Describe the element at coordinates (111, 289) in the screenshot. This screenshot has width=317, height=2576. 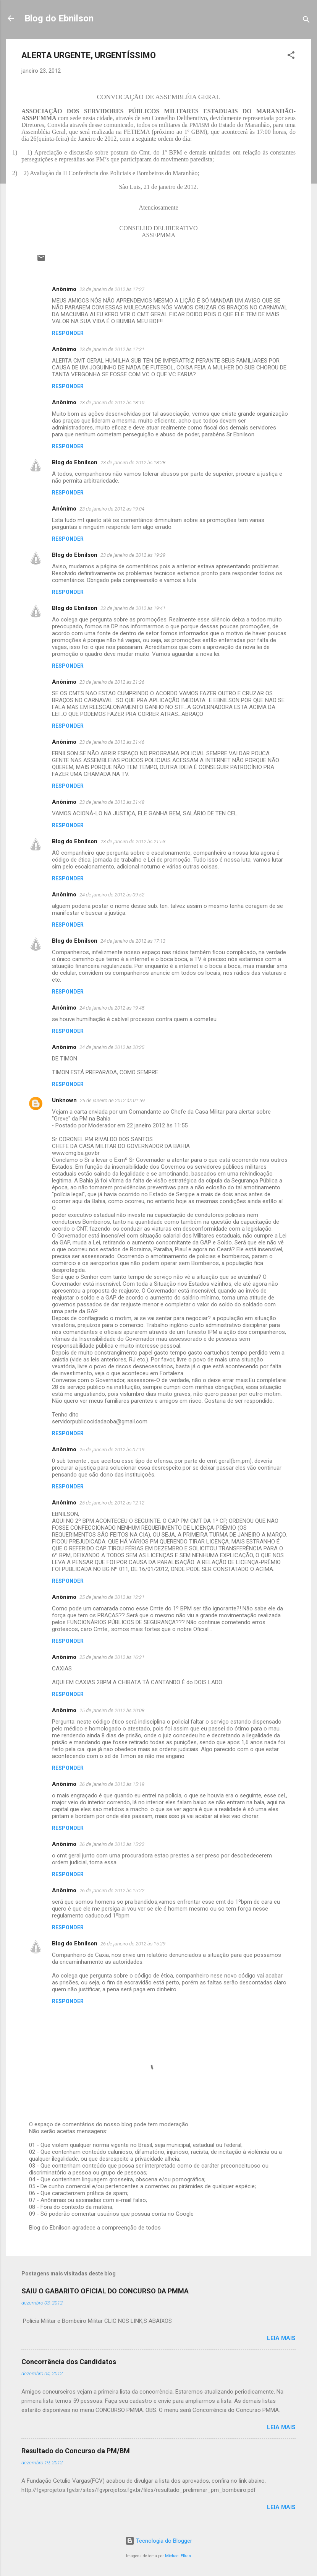
I see `23 de janeiro de 2012 às 17:27` at that location.